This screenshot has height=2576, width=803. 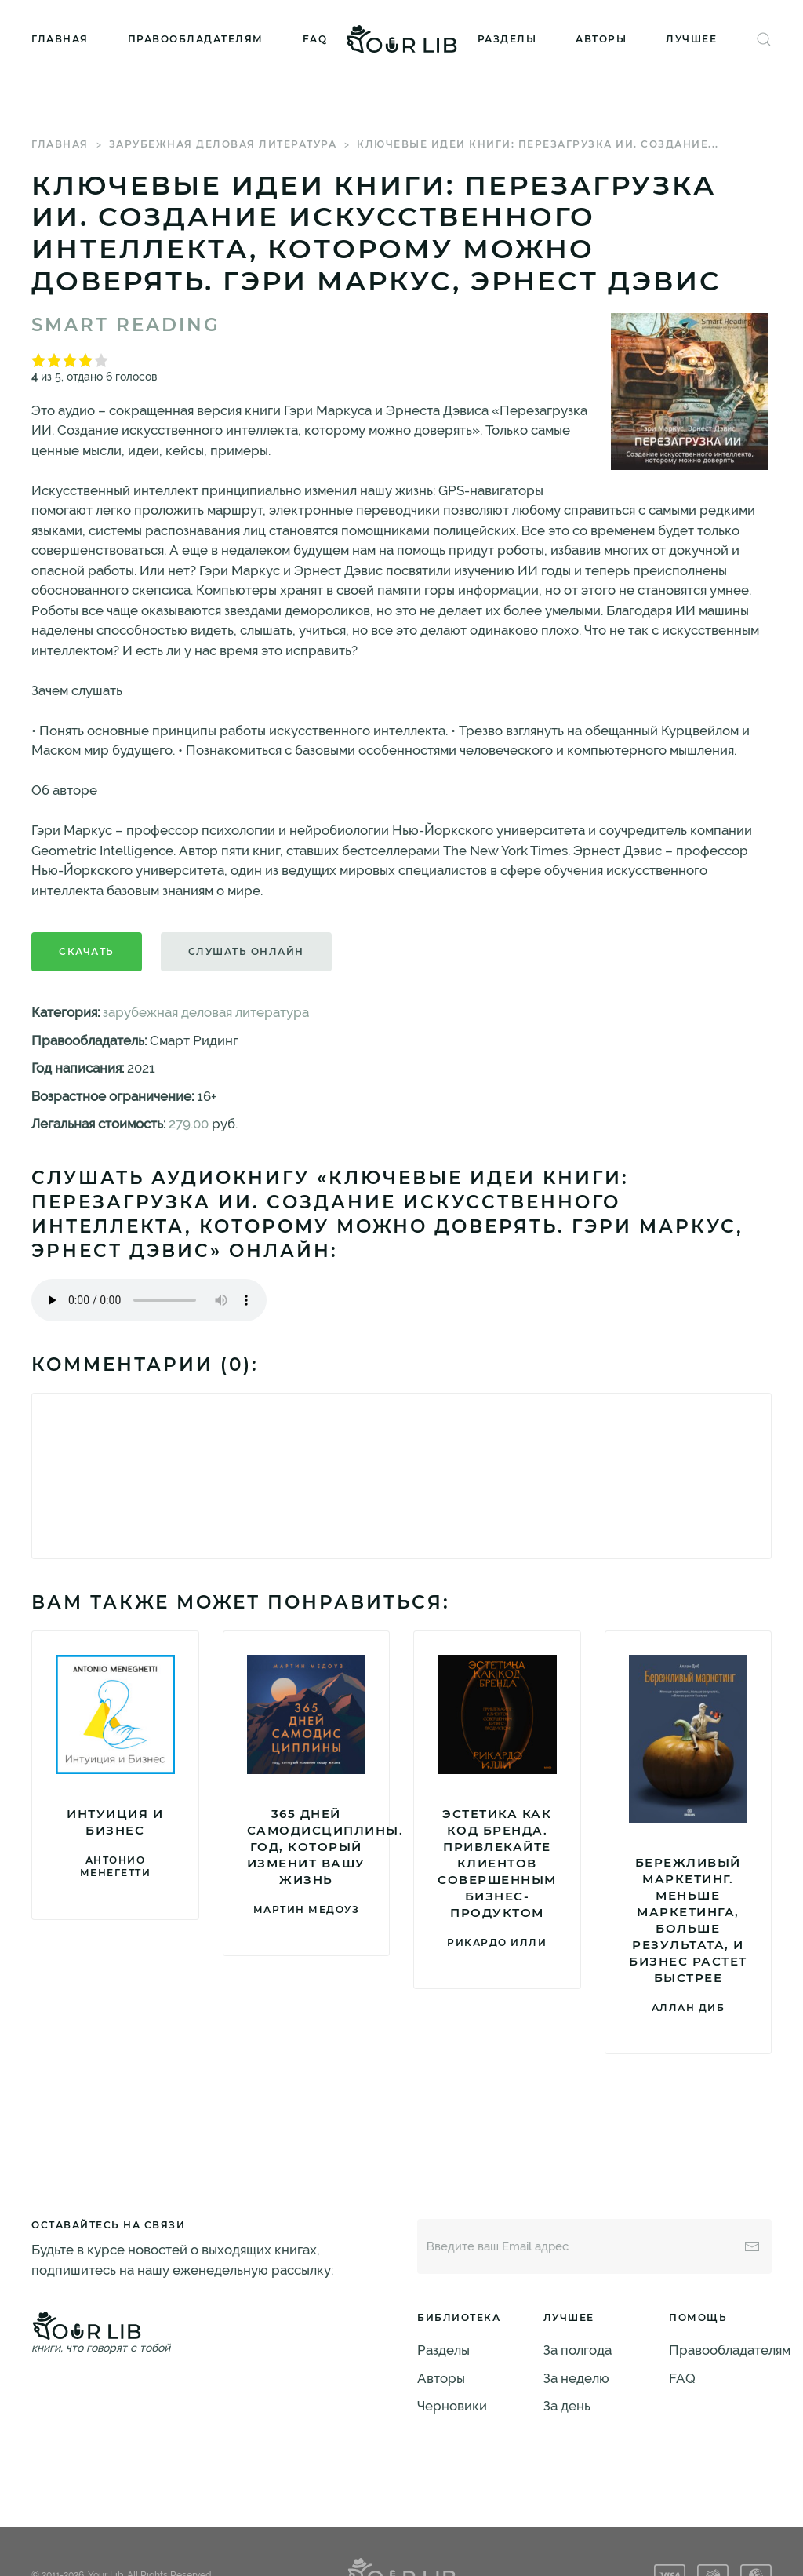 I want to click on Smart Reading, so click(x=125, y=325).